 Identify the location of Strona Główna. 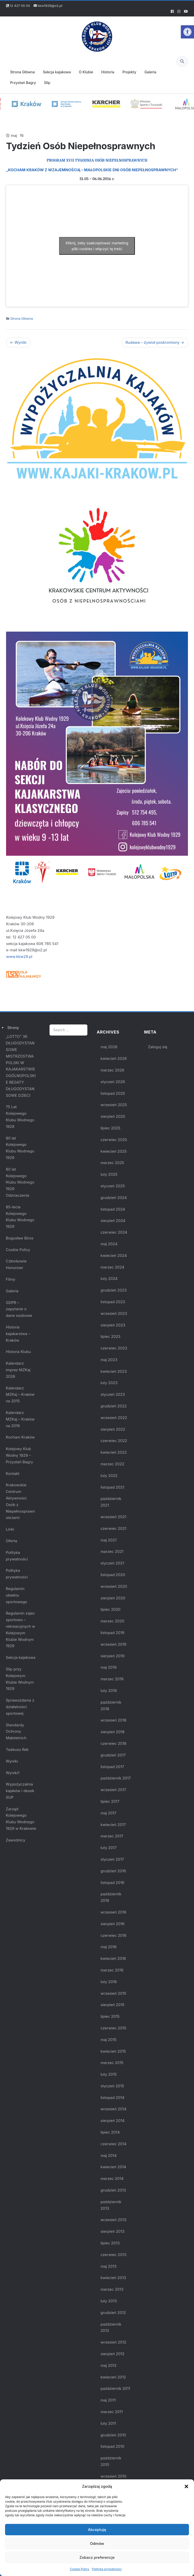
(22, 72).